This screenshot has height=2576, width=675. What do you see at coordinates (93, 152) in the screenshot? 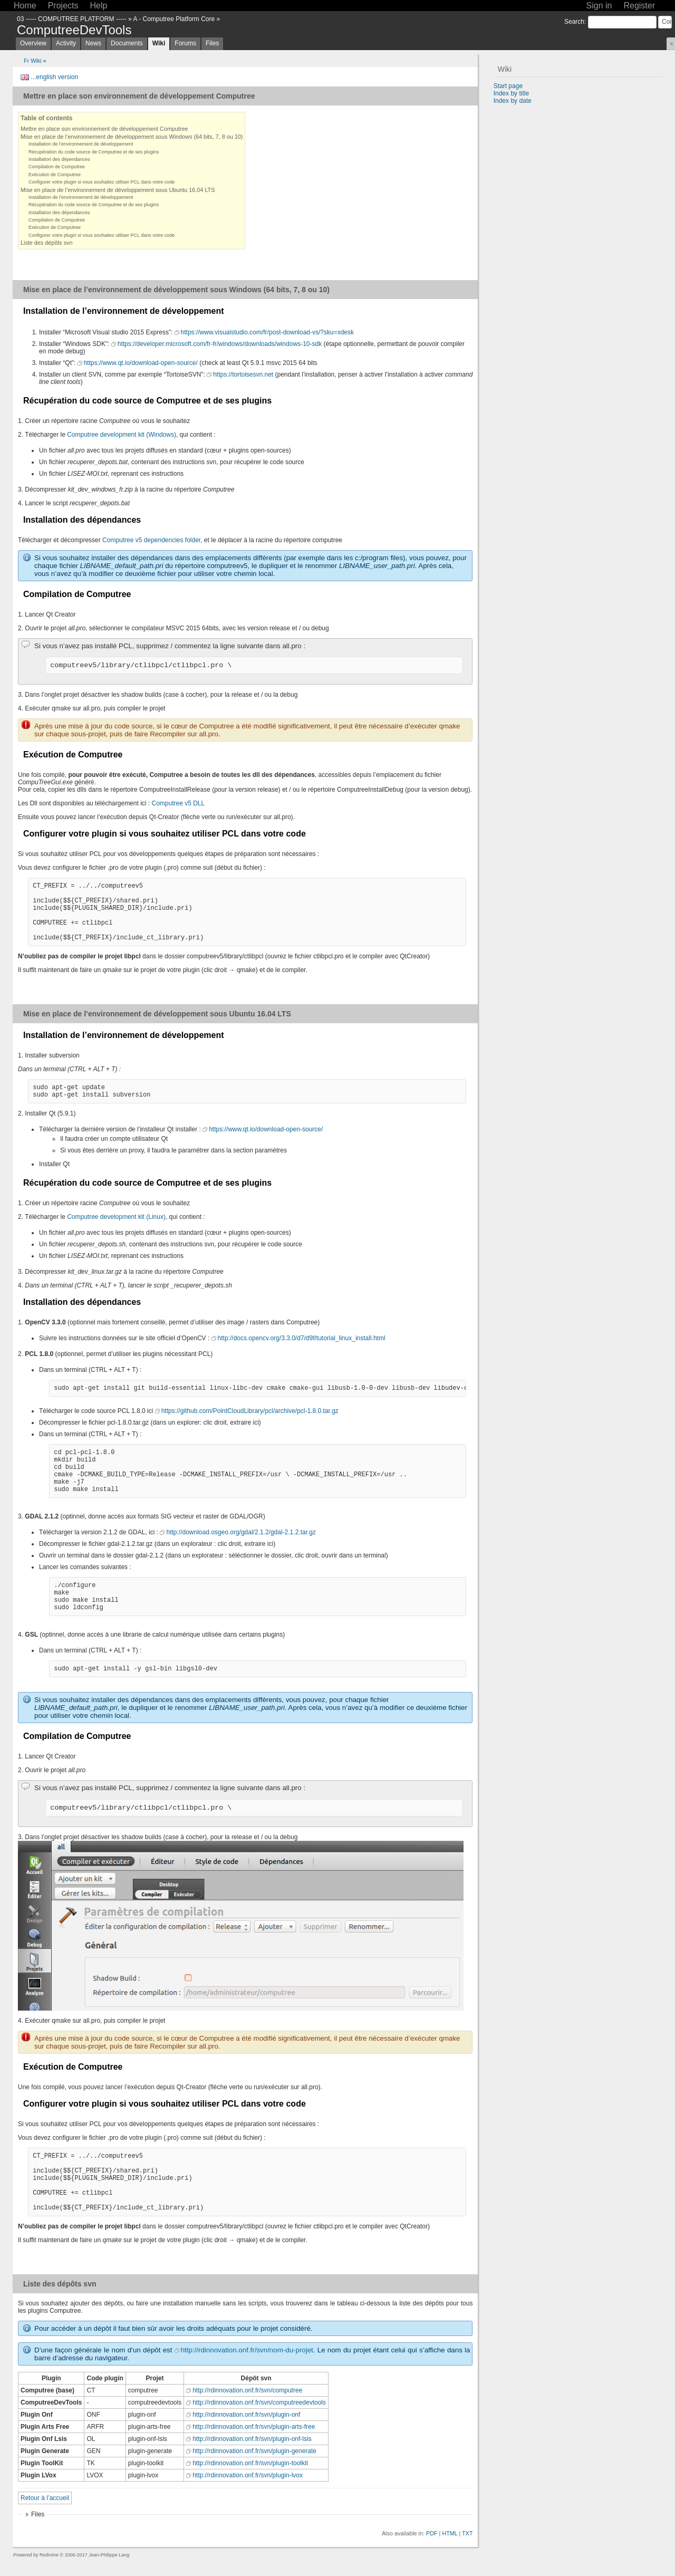
I see `Récupération du code source de Computree et de ses plugins` at bounding box center [93, 152].